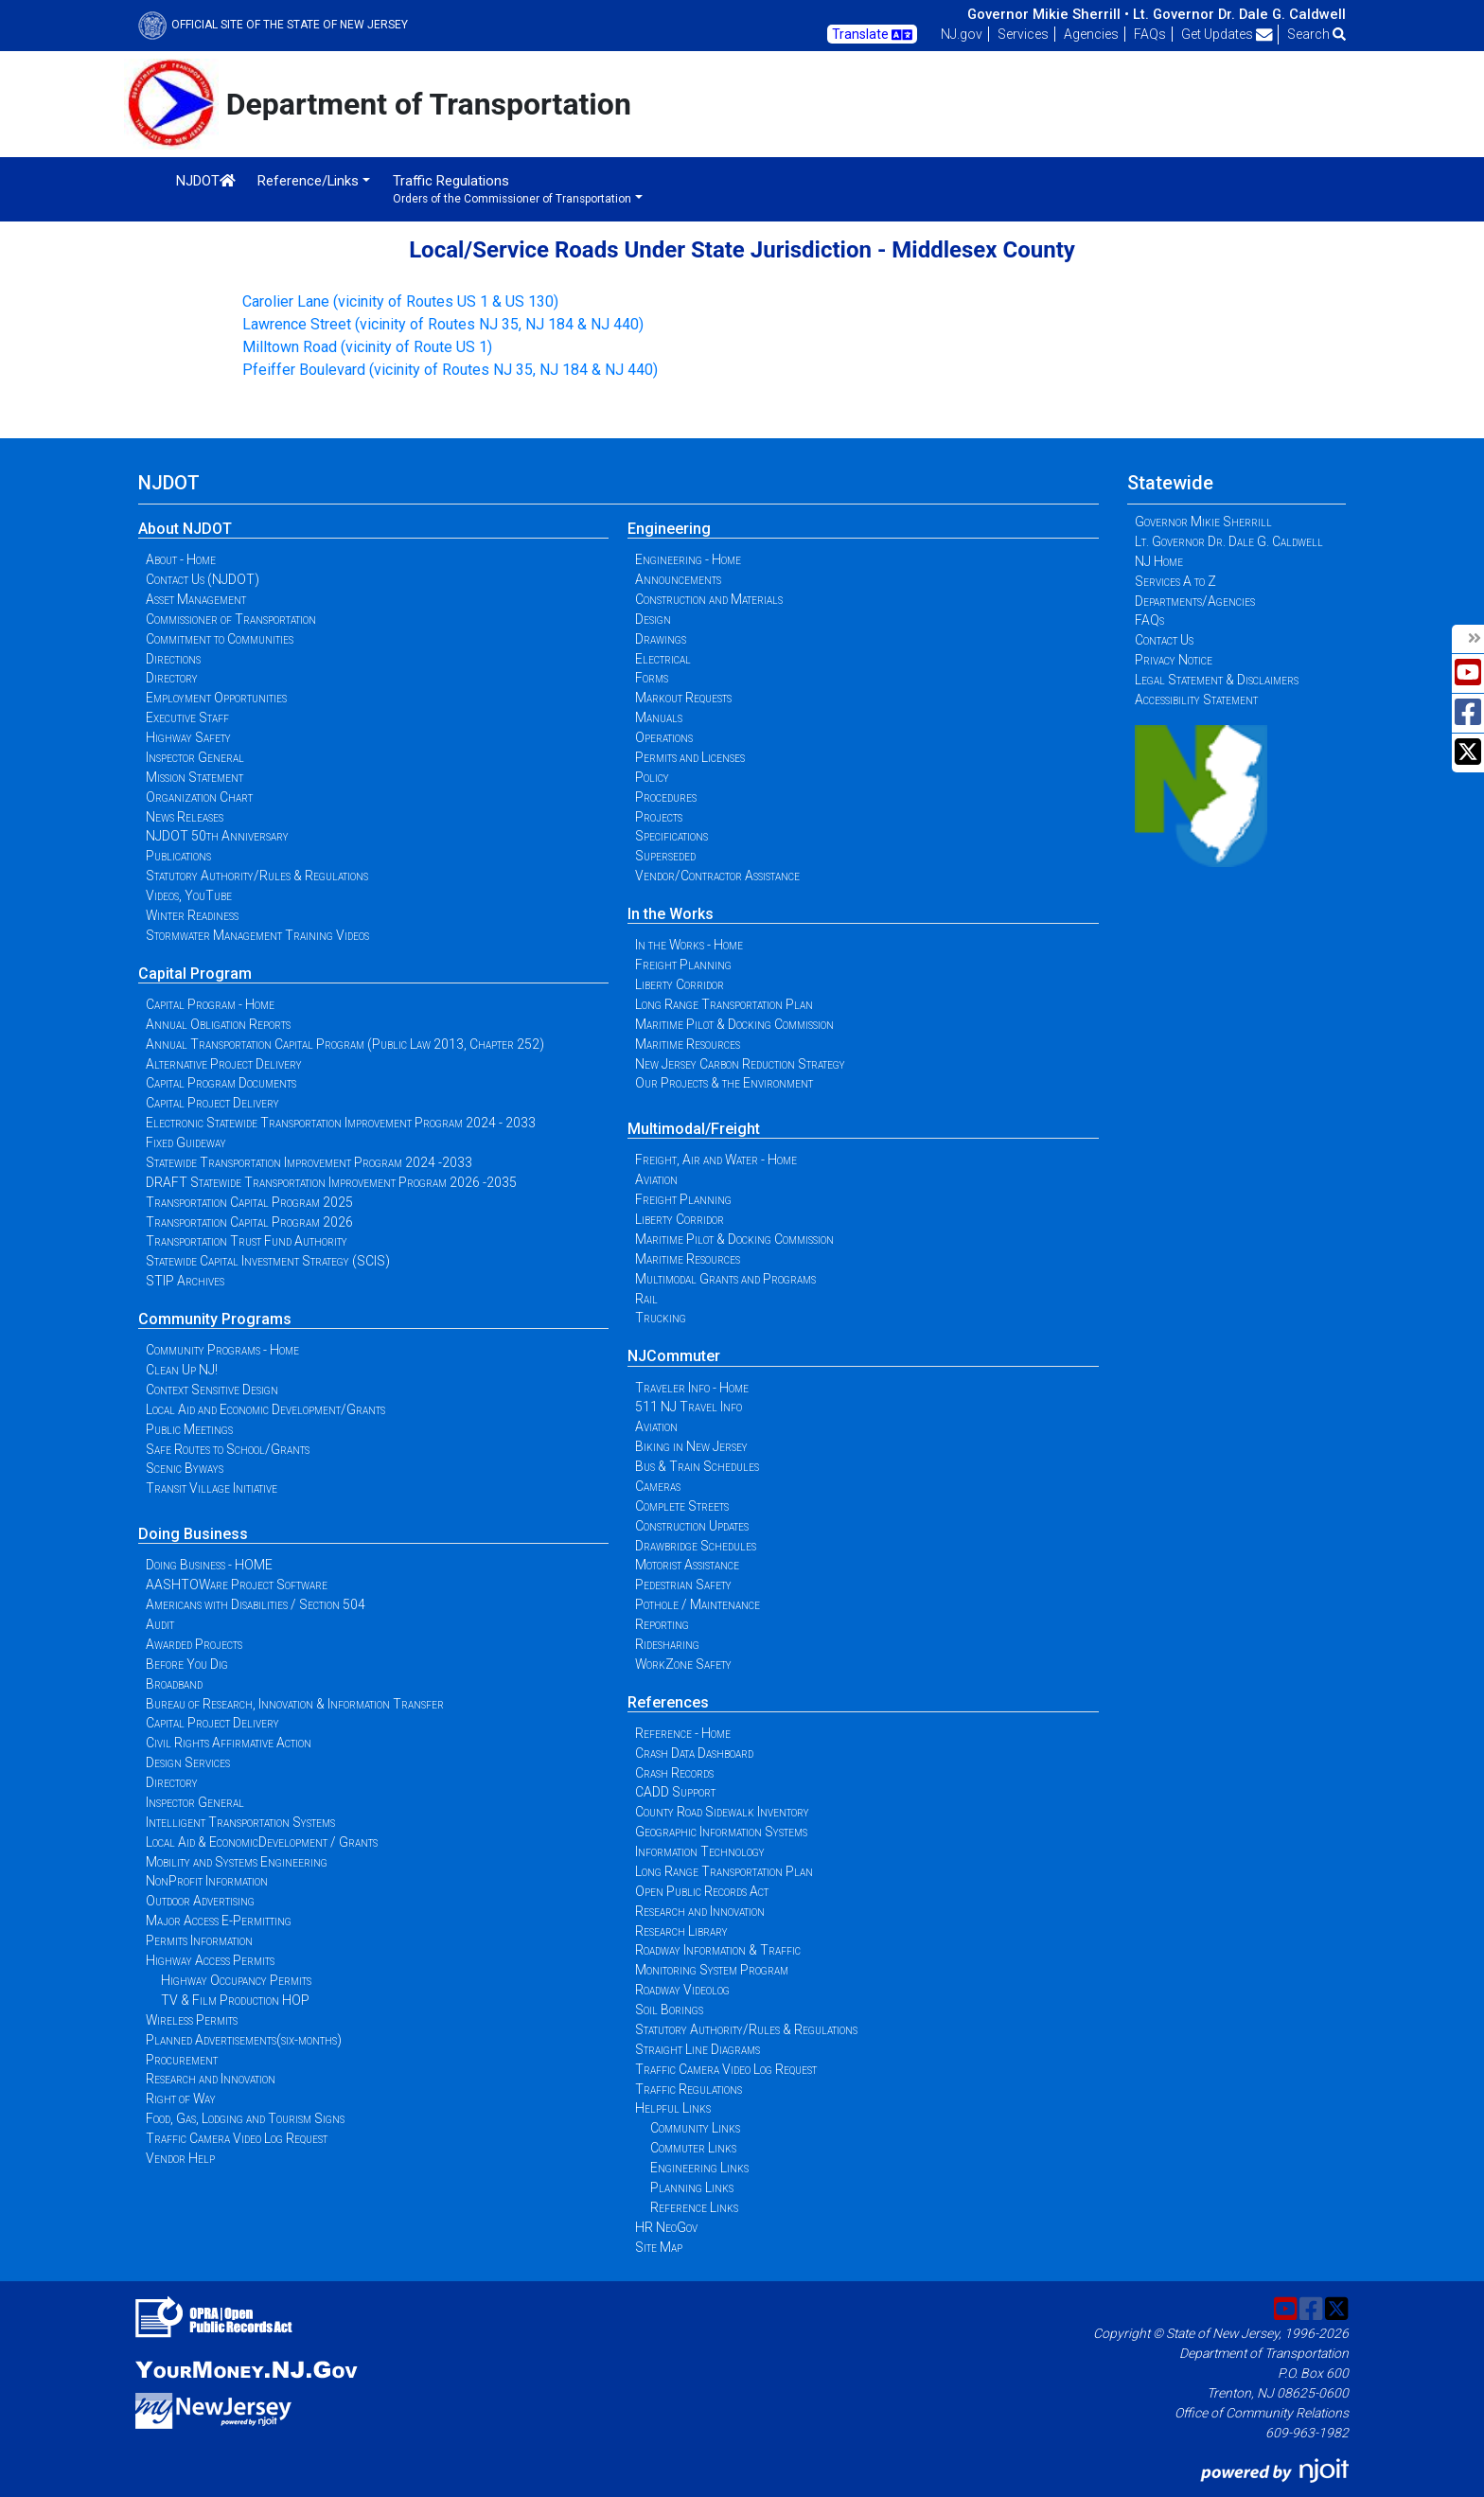 Image resolution: width=1484 pixels, height=2497 pixels. Describe the element at coordinates (187, 717) in the screenshot. I see `Executive Staff` at that location.